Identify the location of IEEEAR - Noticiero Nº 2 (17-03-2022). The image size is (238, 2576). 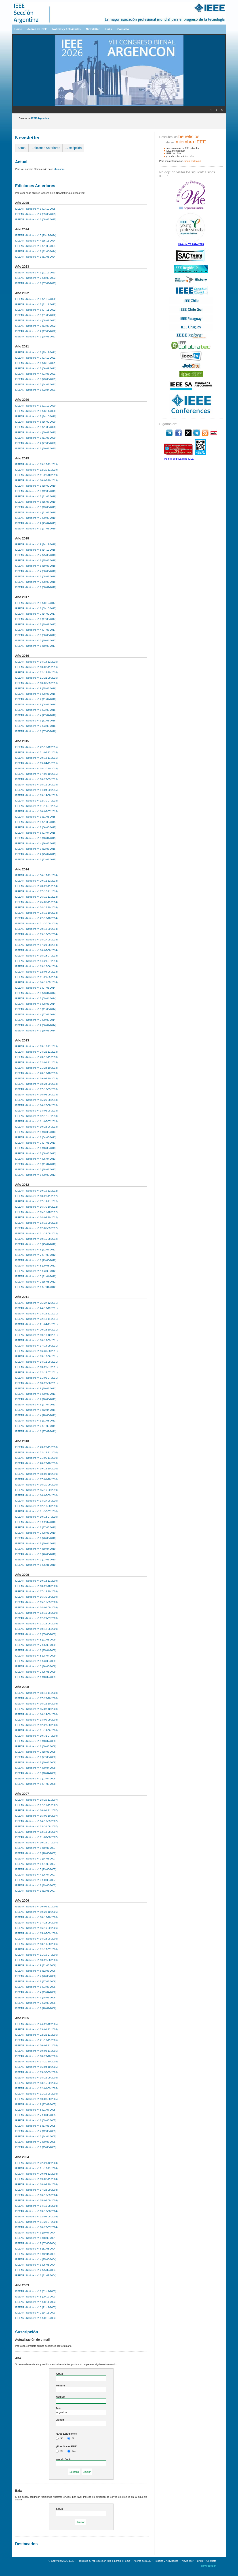
(35, 331).